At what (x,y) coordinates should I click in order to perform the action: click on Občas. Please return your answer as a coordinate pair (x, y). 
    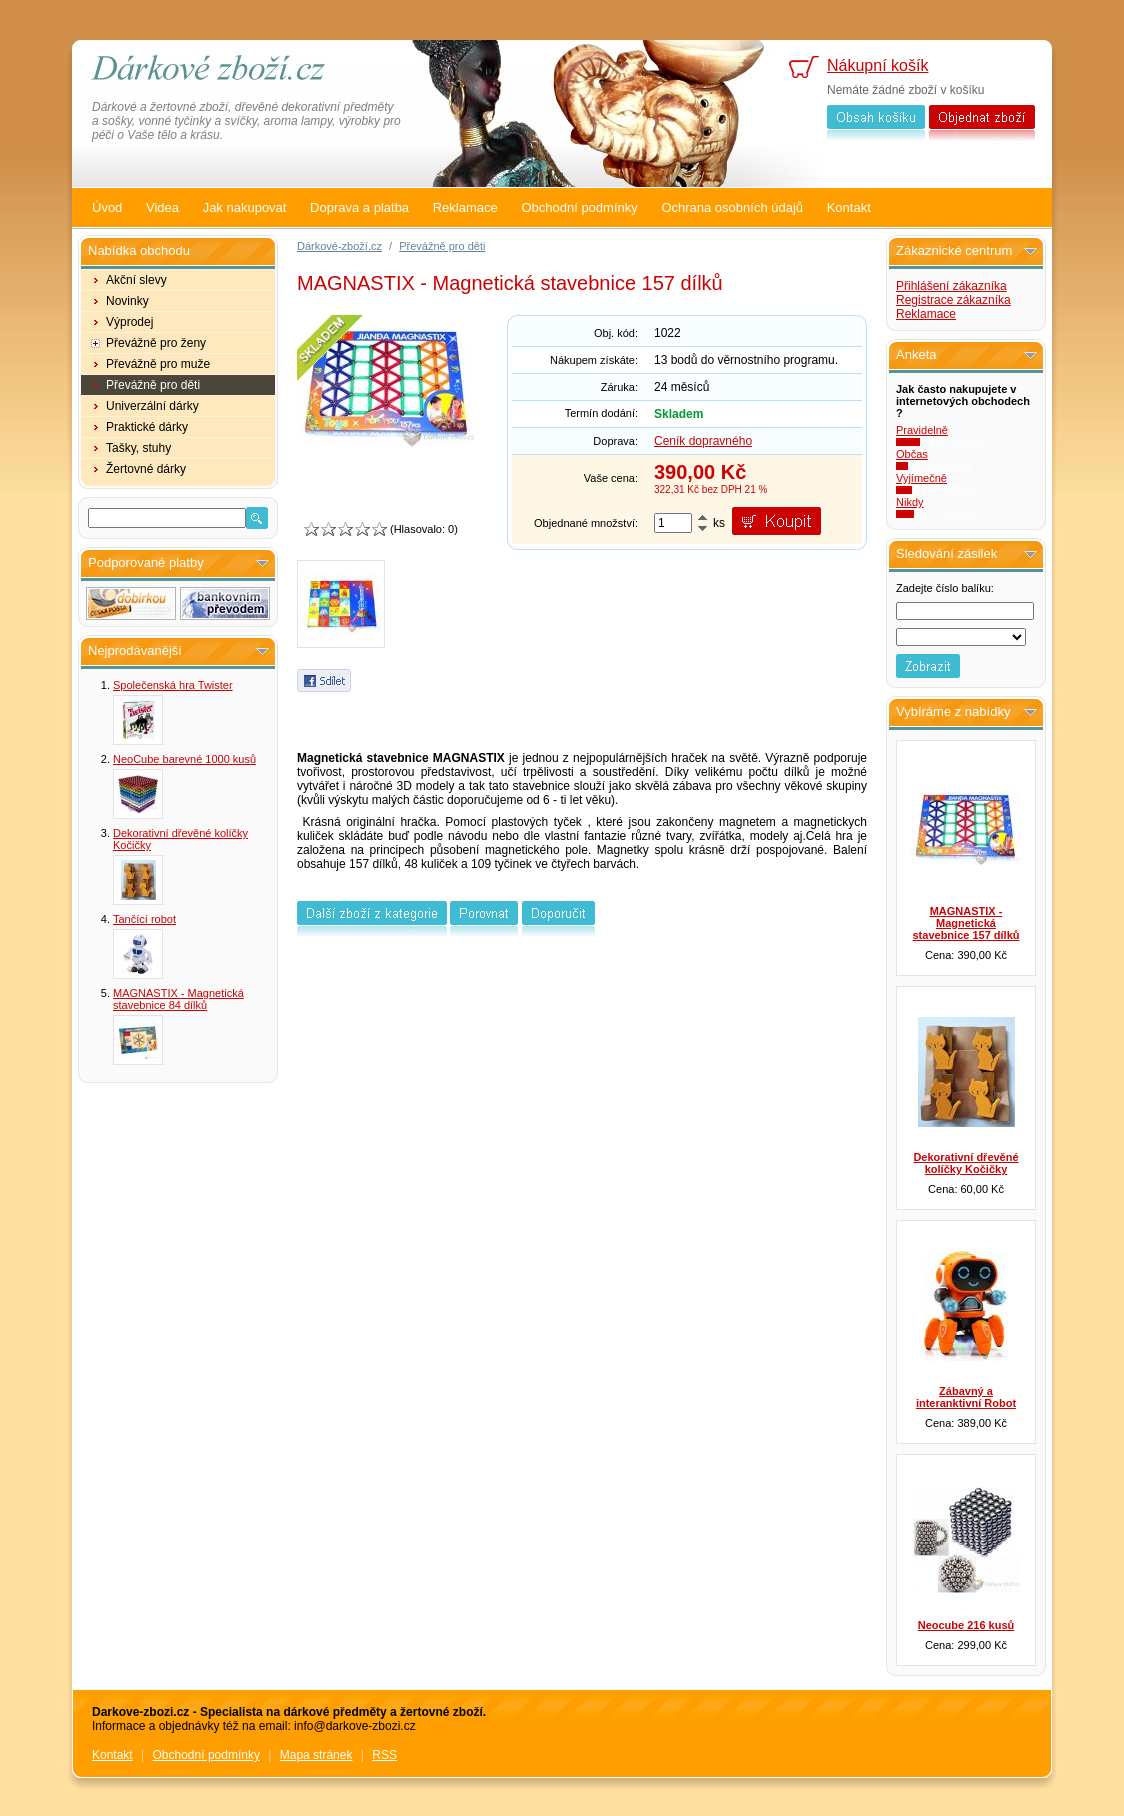
    Looking at the image, I should click on (912, 454).